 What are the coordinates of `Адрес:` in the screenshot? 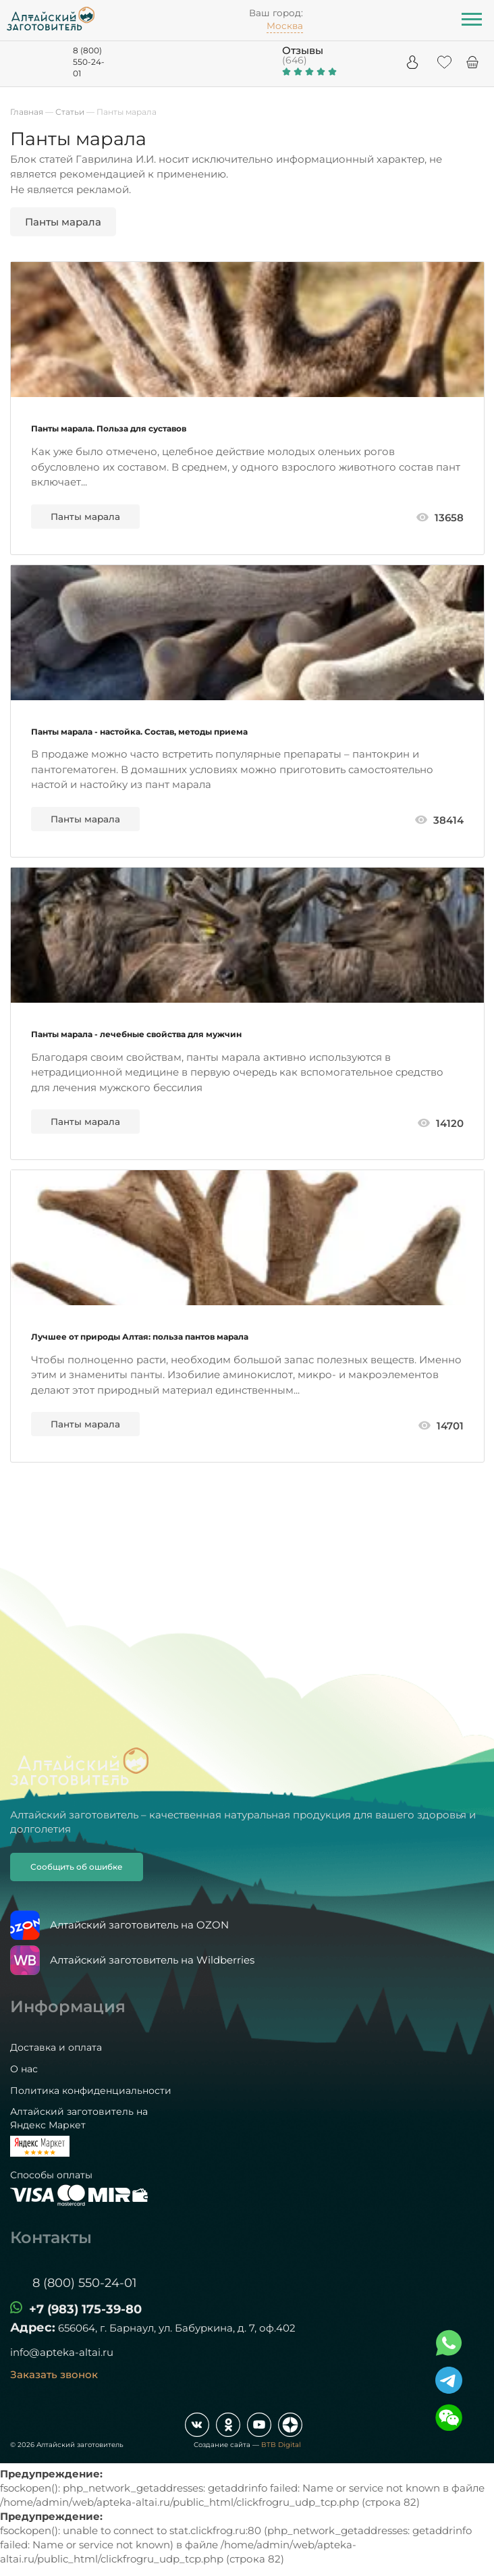 It's located at (32, 2327).